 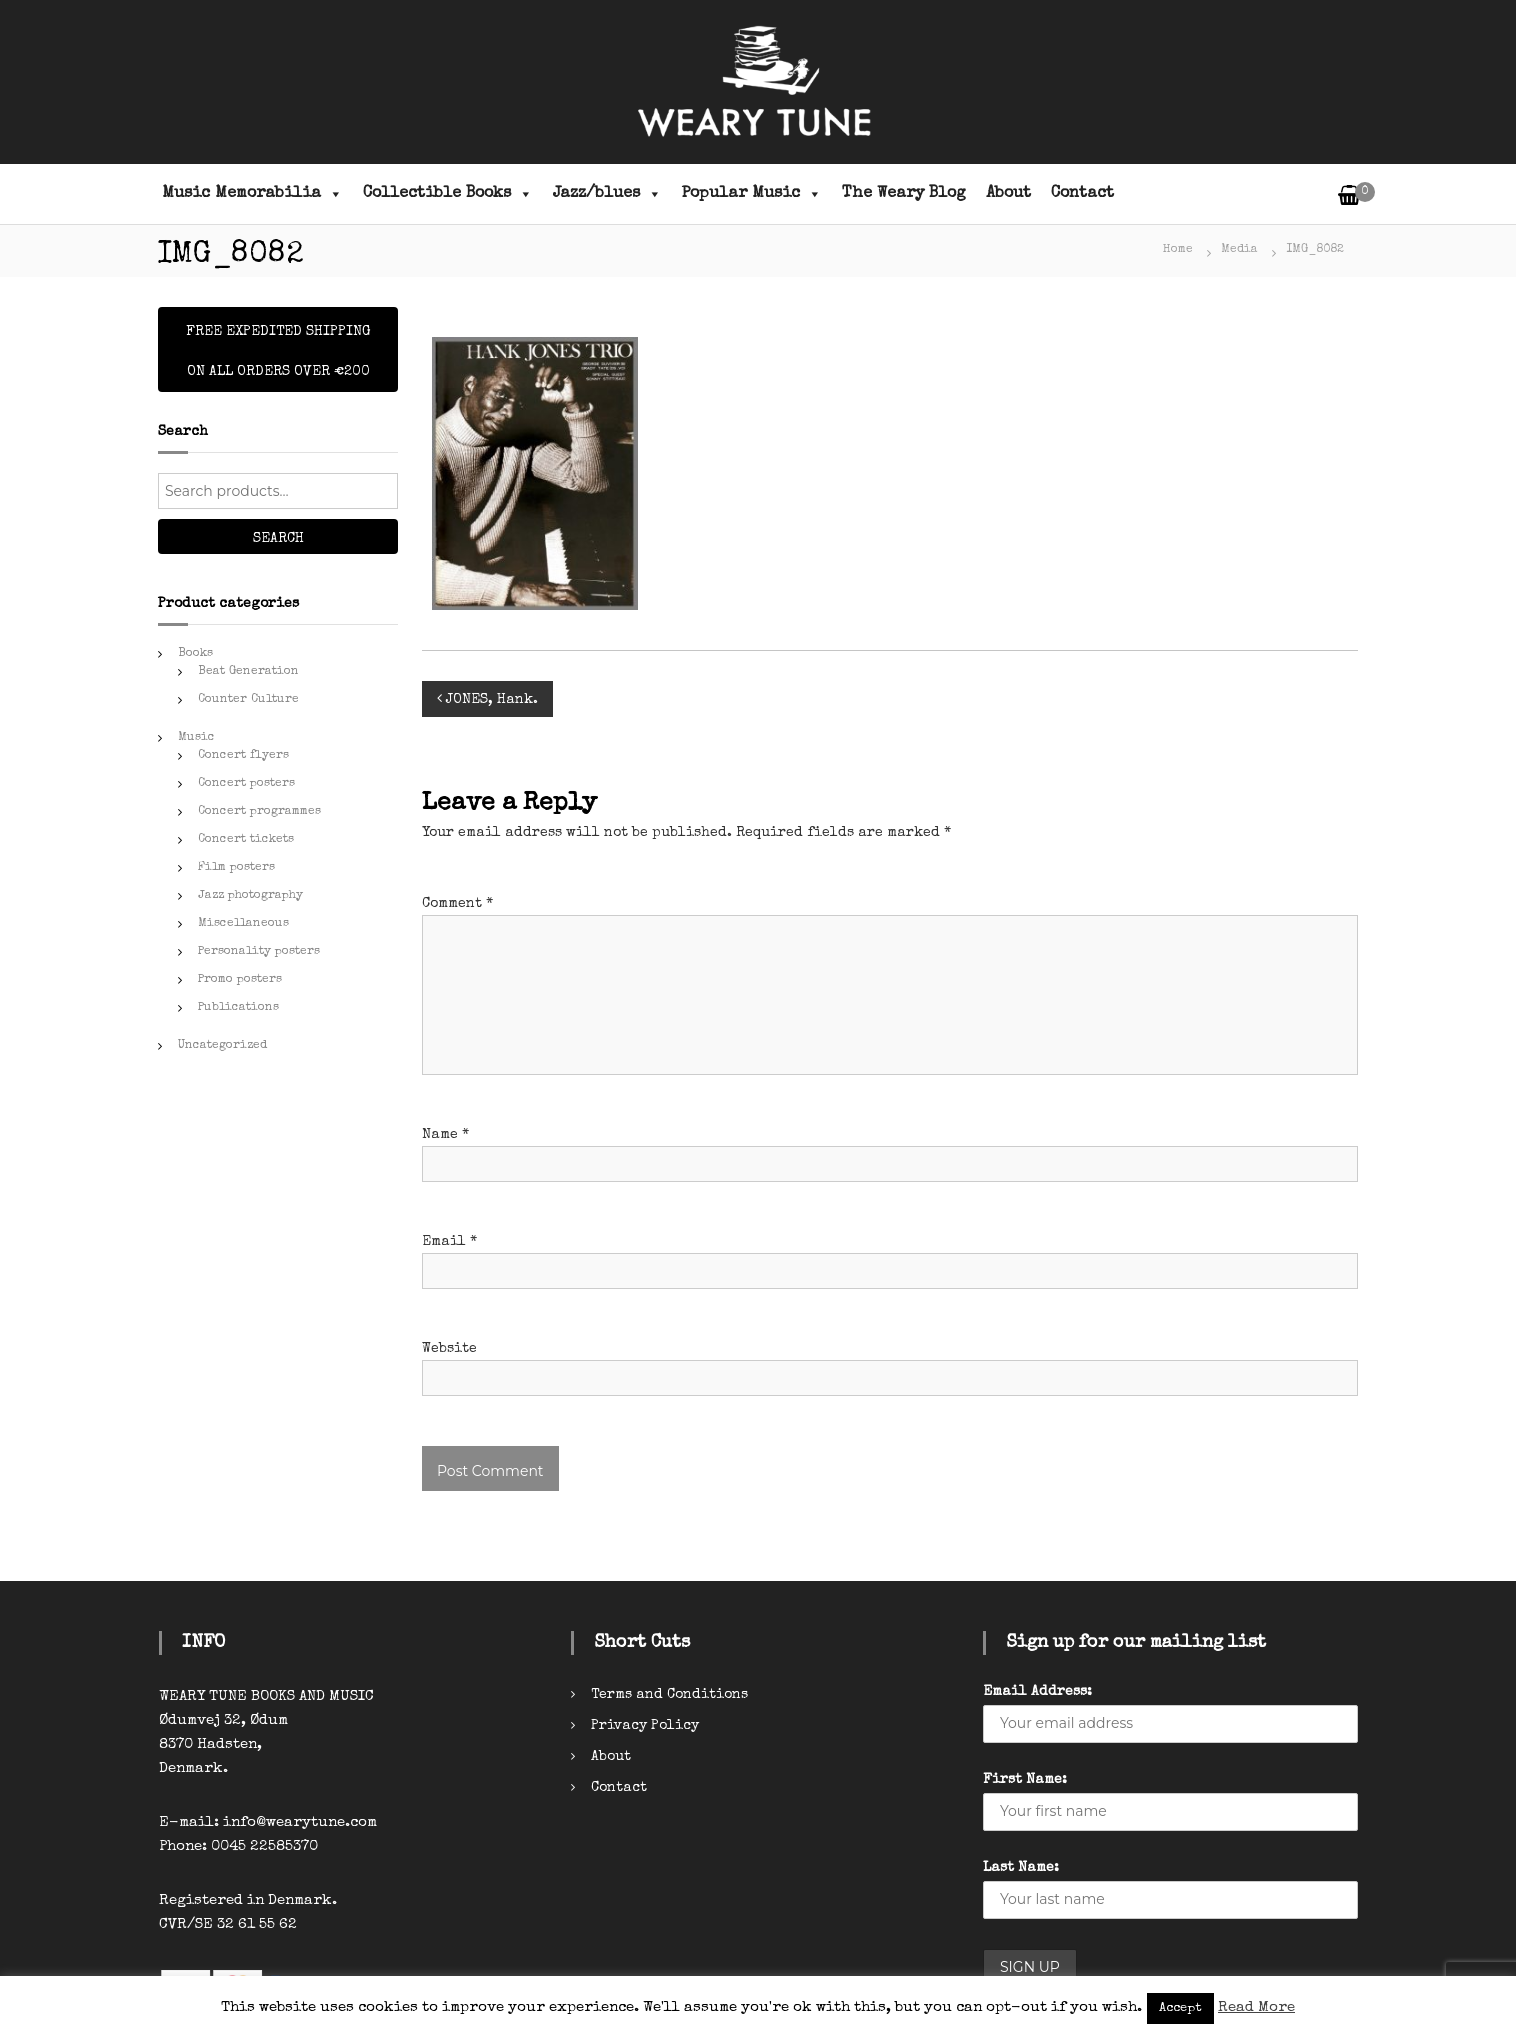 I want to click on Film posters, so click(x=236, y=868).